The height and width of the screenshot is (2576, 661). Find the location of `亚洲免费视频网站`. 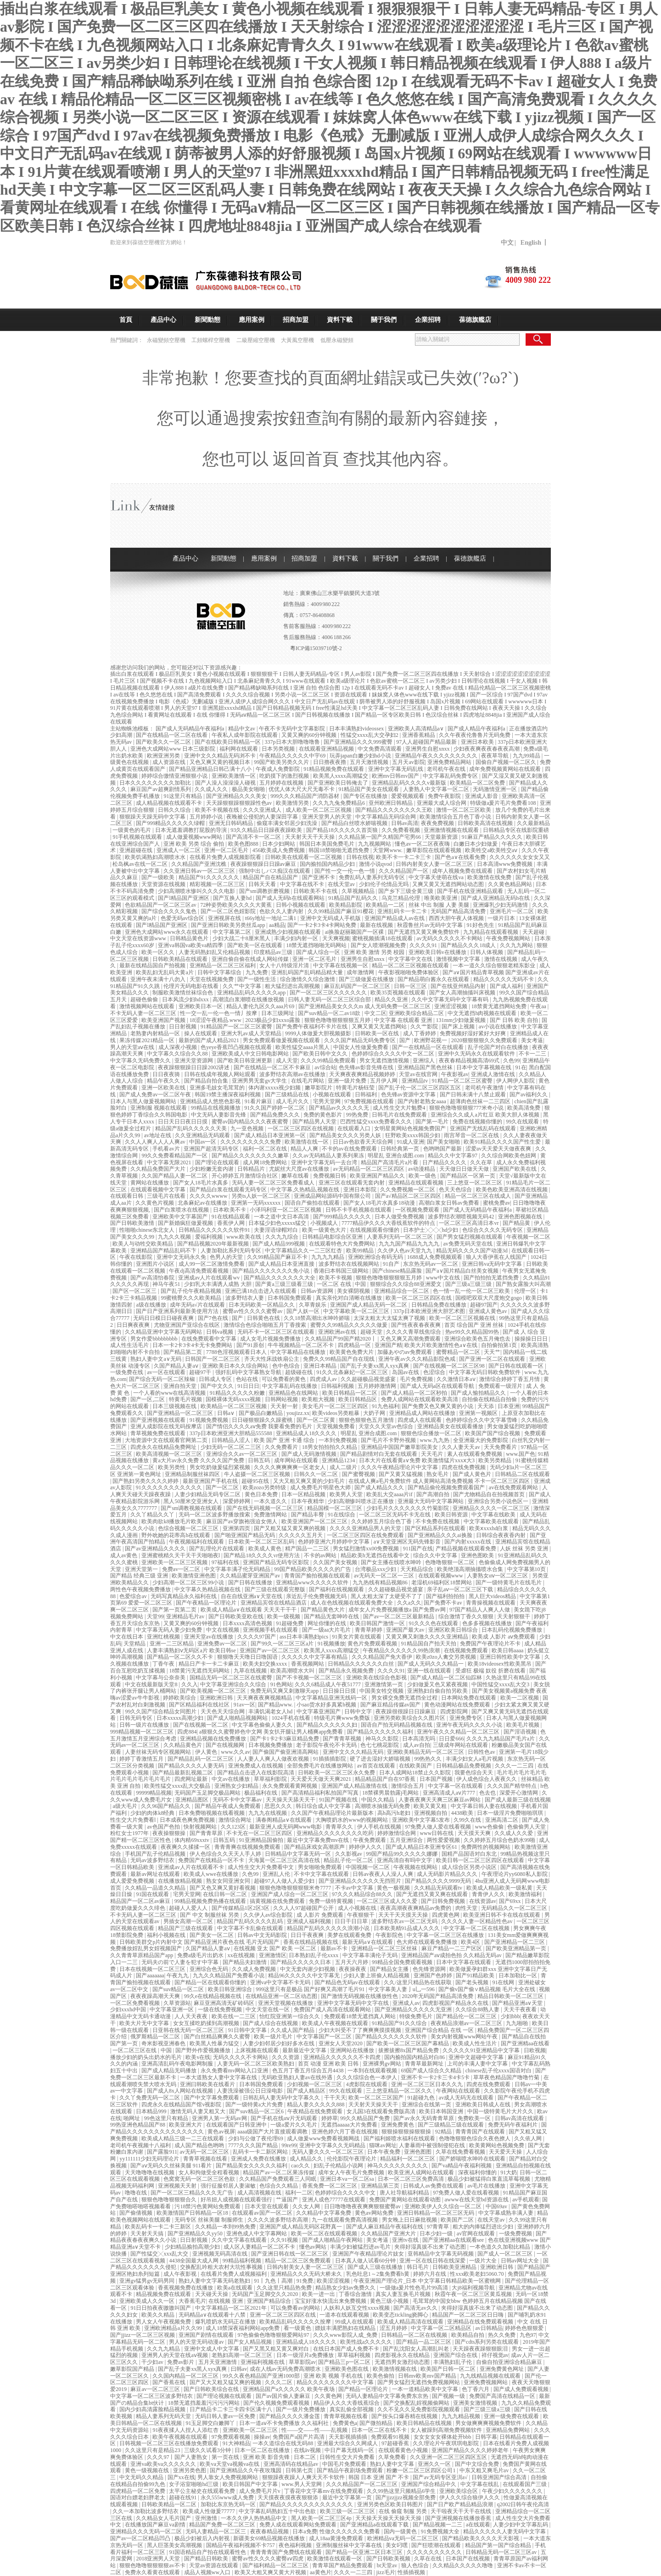

亚洲免费视频网站 is located at coordinates (486, 2382).